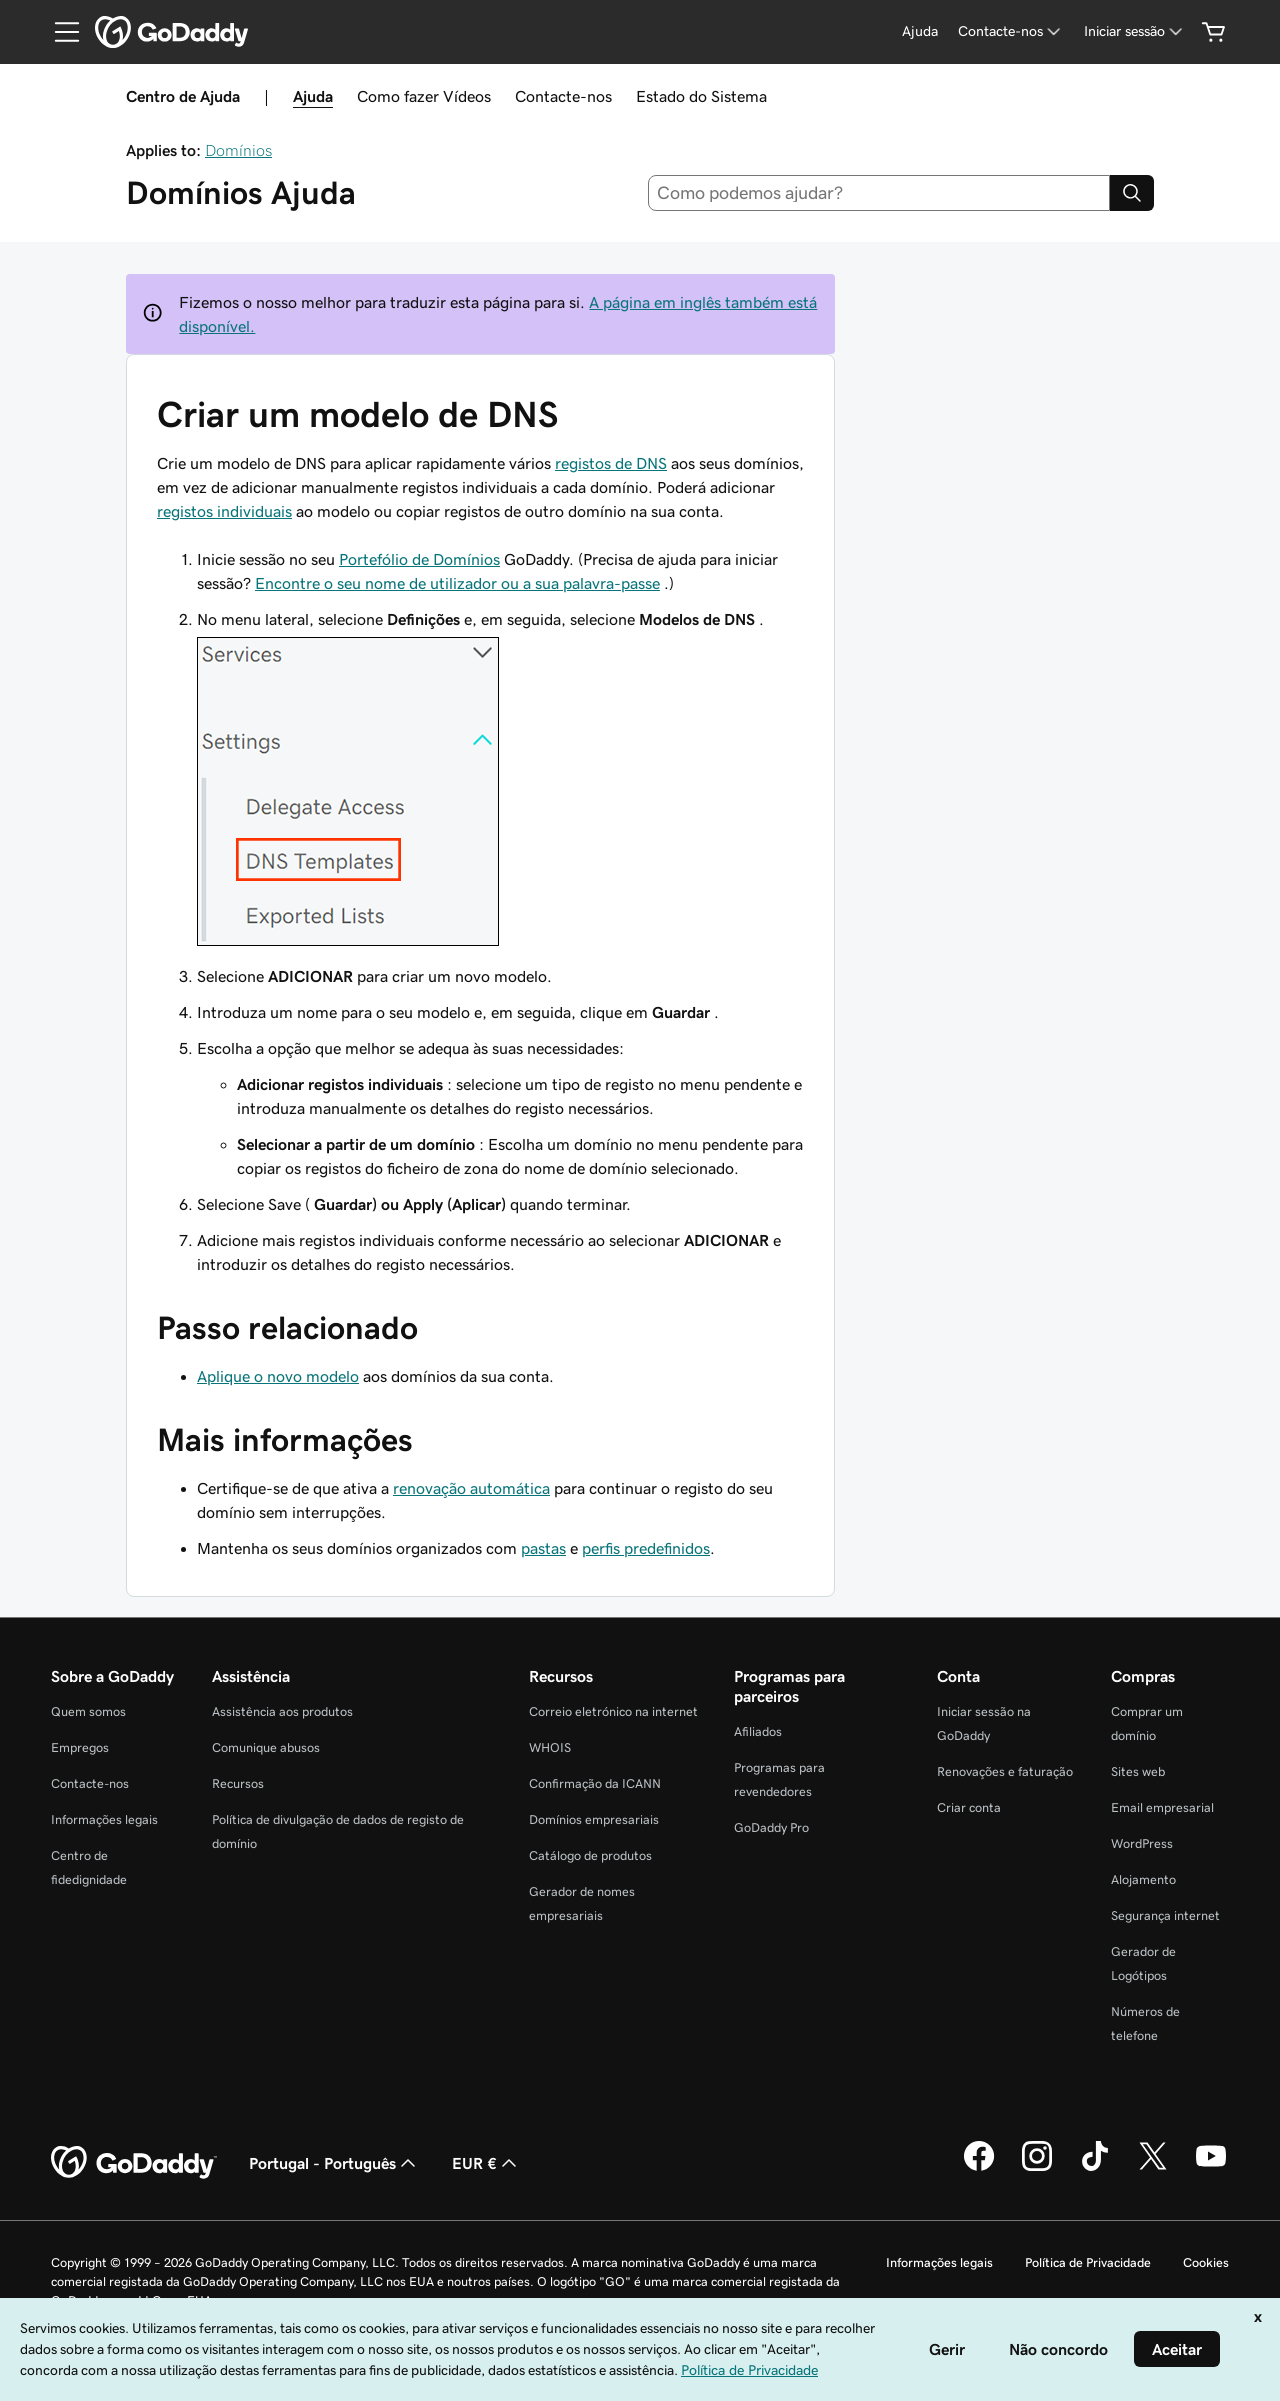 The image size is (1280, 2401). Describe the element at coordinates (1142, 1843) in the screenshot. I see `WordPress` at that location.